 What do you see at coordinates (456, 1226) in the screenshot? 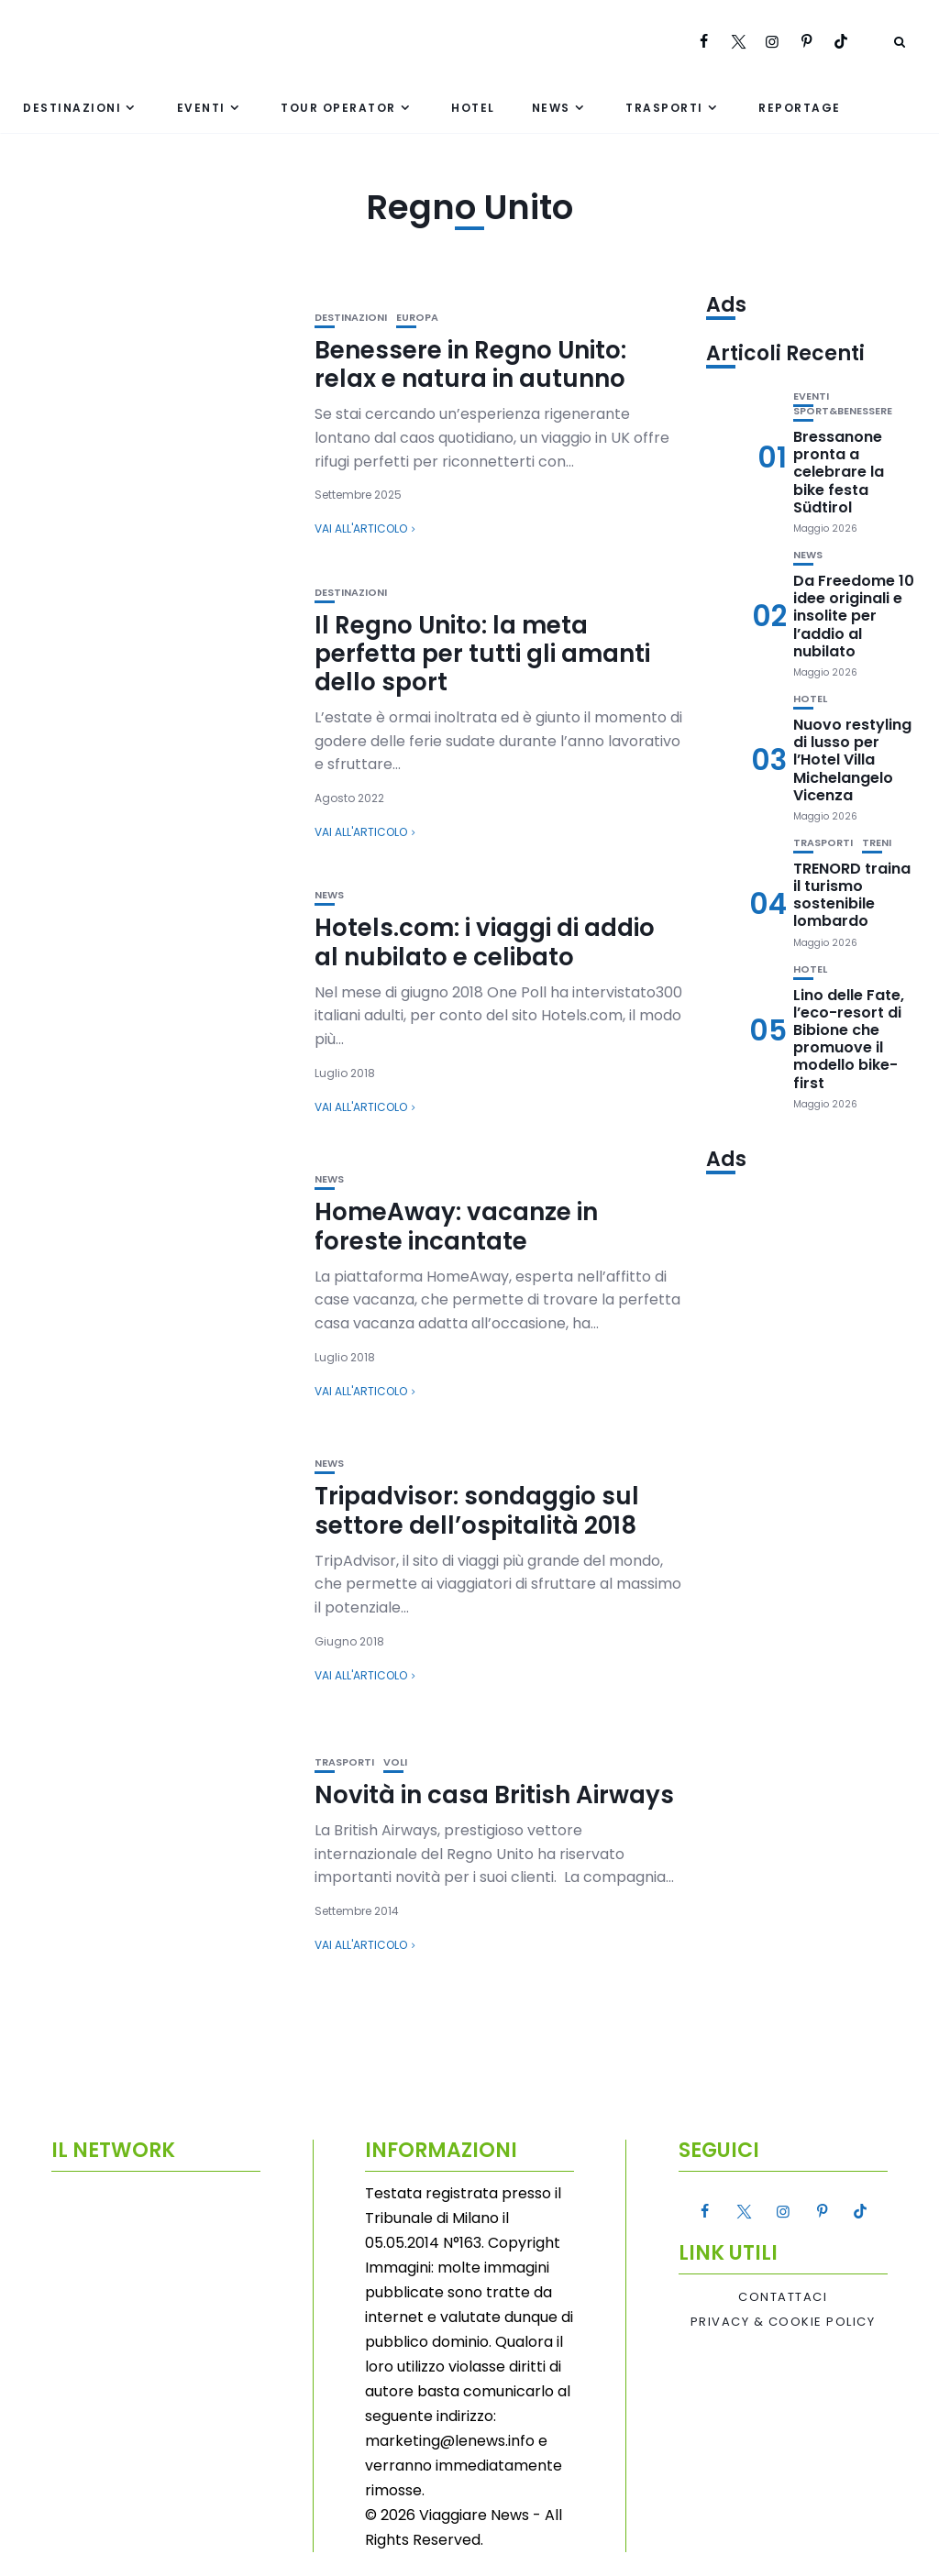
I see `HomeAway: vacanze in foreste incantate` at bounding box center [456, 1226].